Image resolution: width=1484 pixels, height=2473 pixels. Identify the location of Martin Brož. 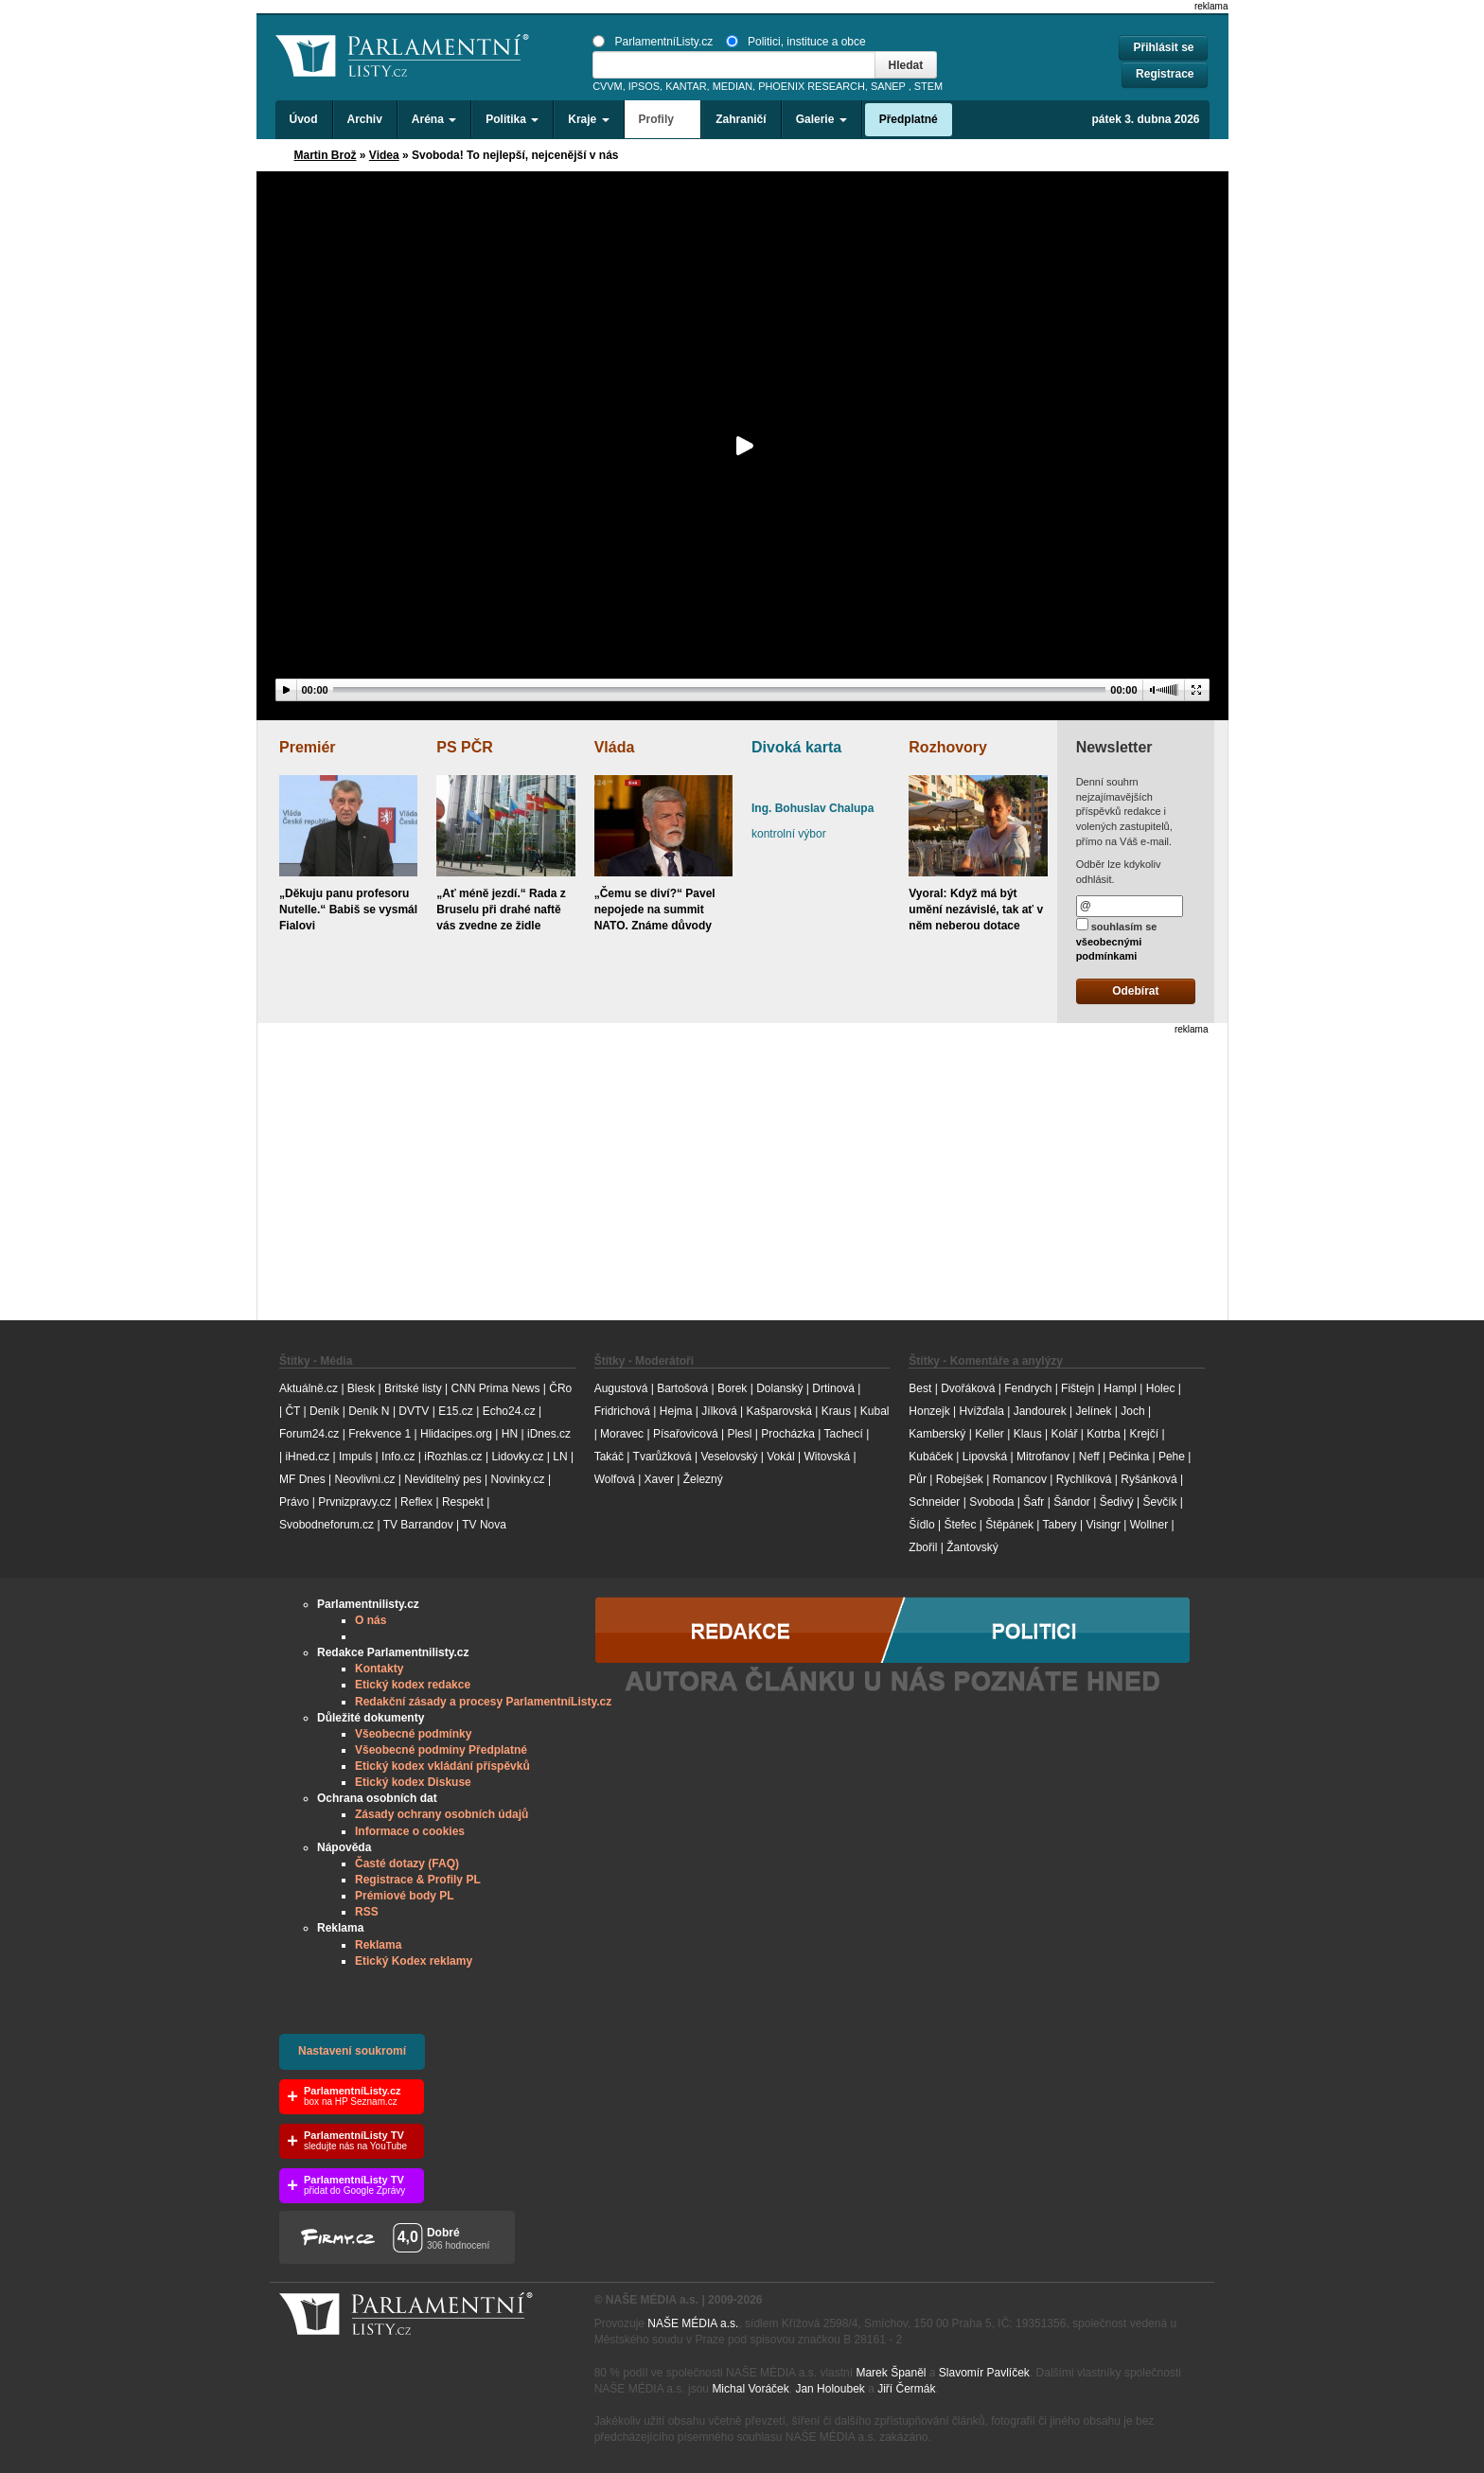
(325, 155).